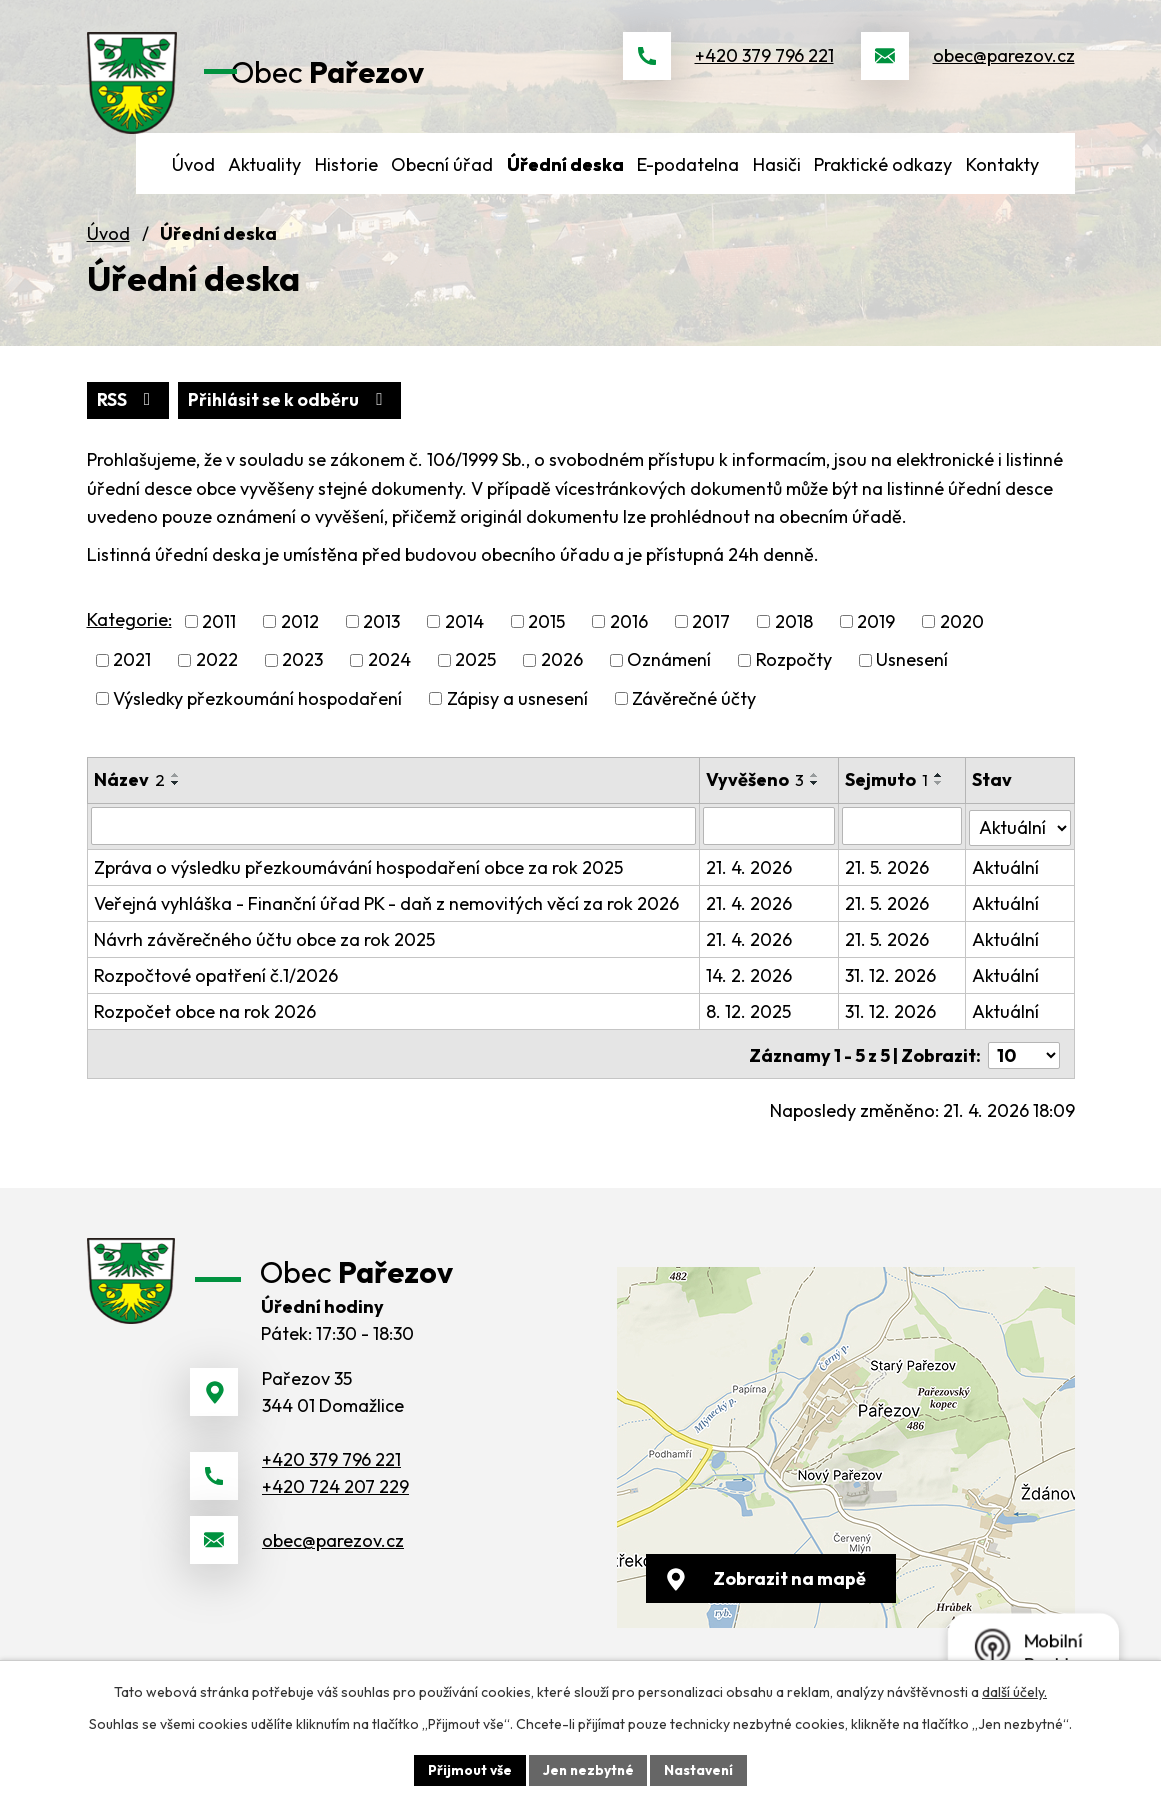  I want to click on 21. 5. 2026, so click(888, 883).